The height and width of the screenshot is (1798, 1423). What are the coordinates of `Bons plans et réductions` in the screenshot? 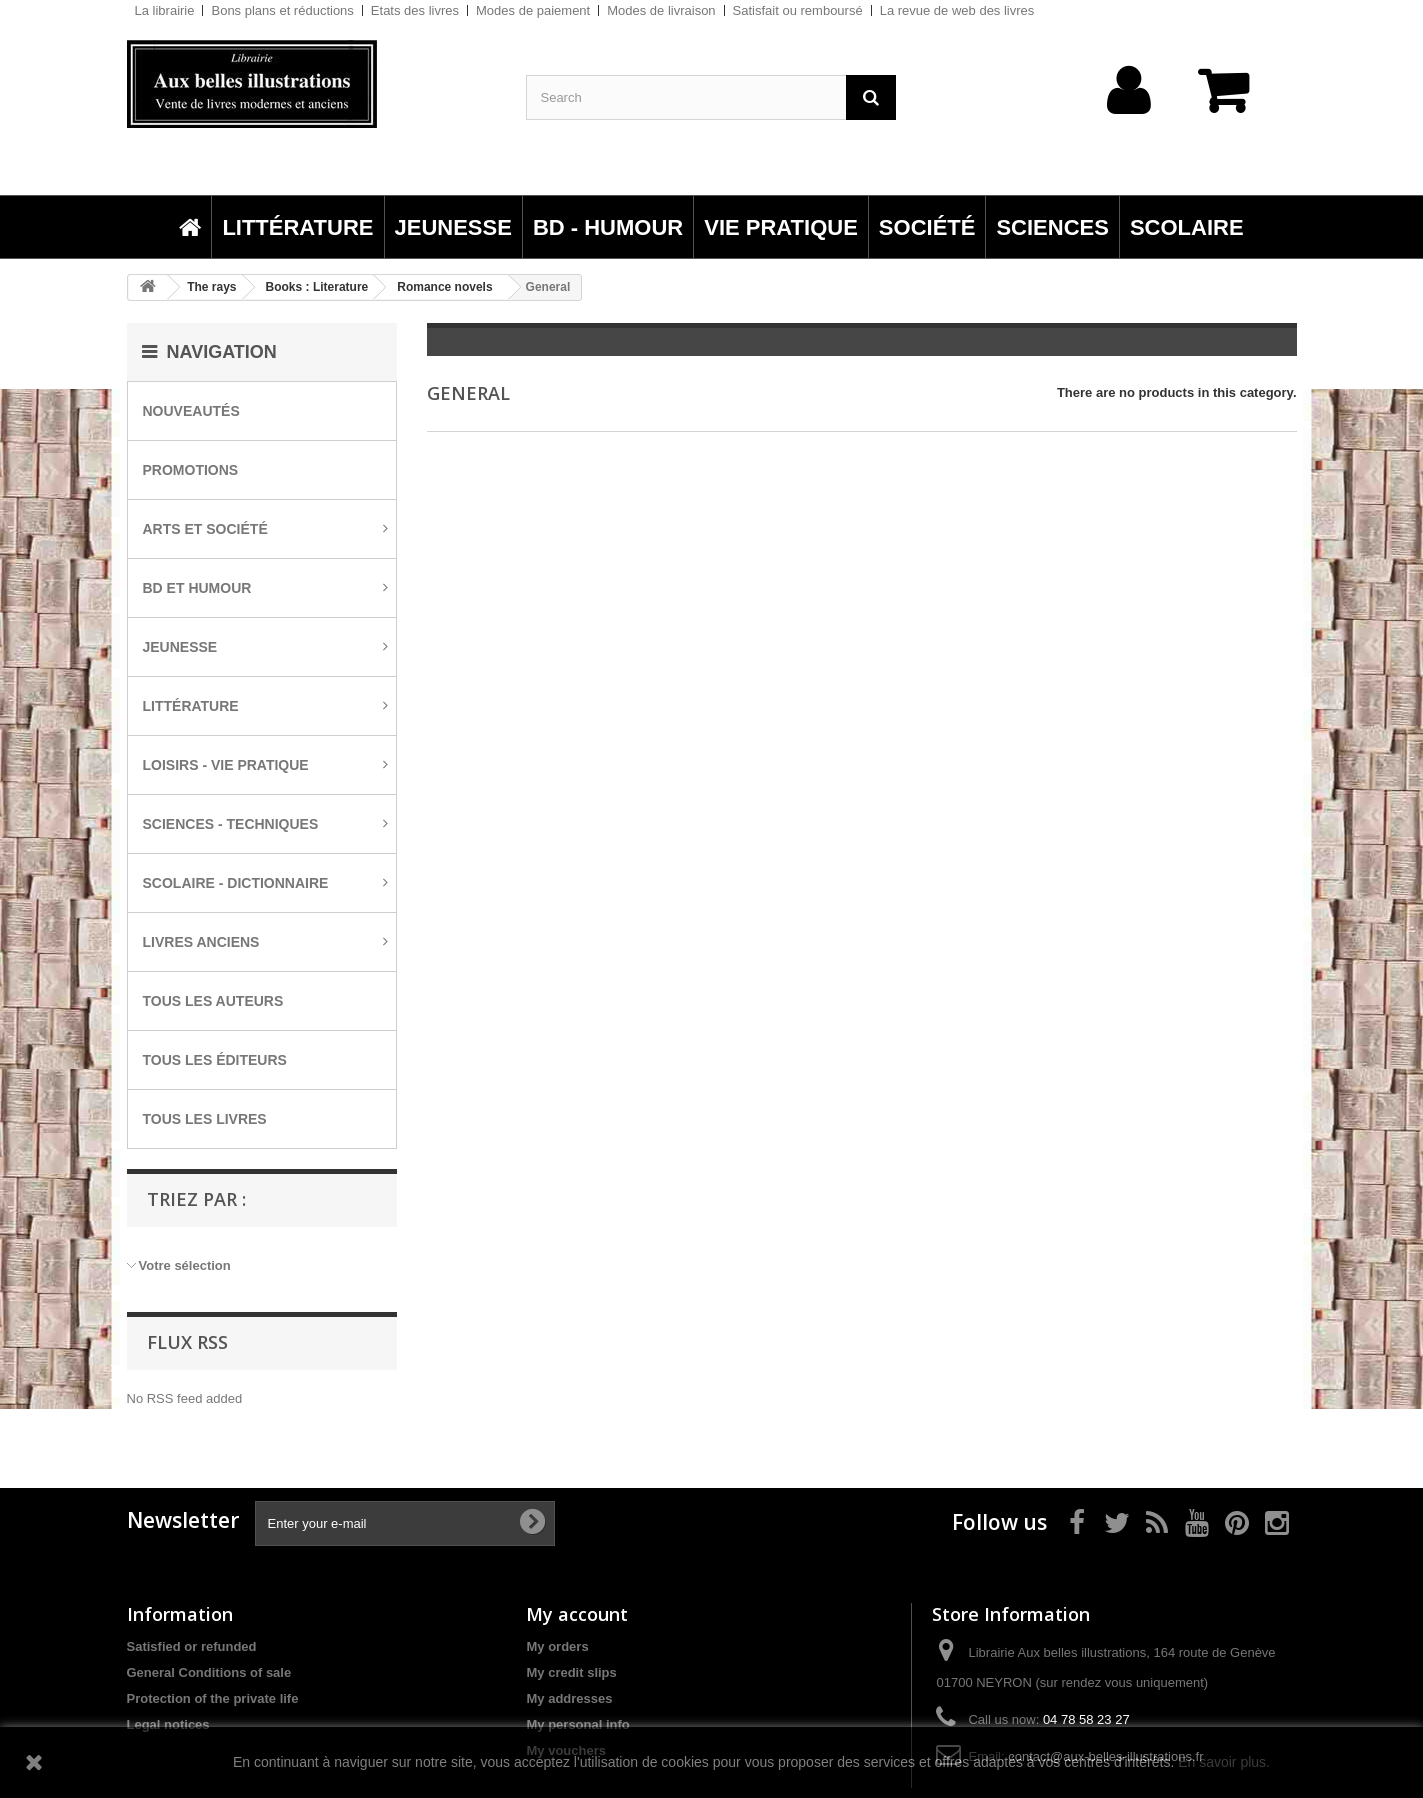 It's located at (282, 10).